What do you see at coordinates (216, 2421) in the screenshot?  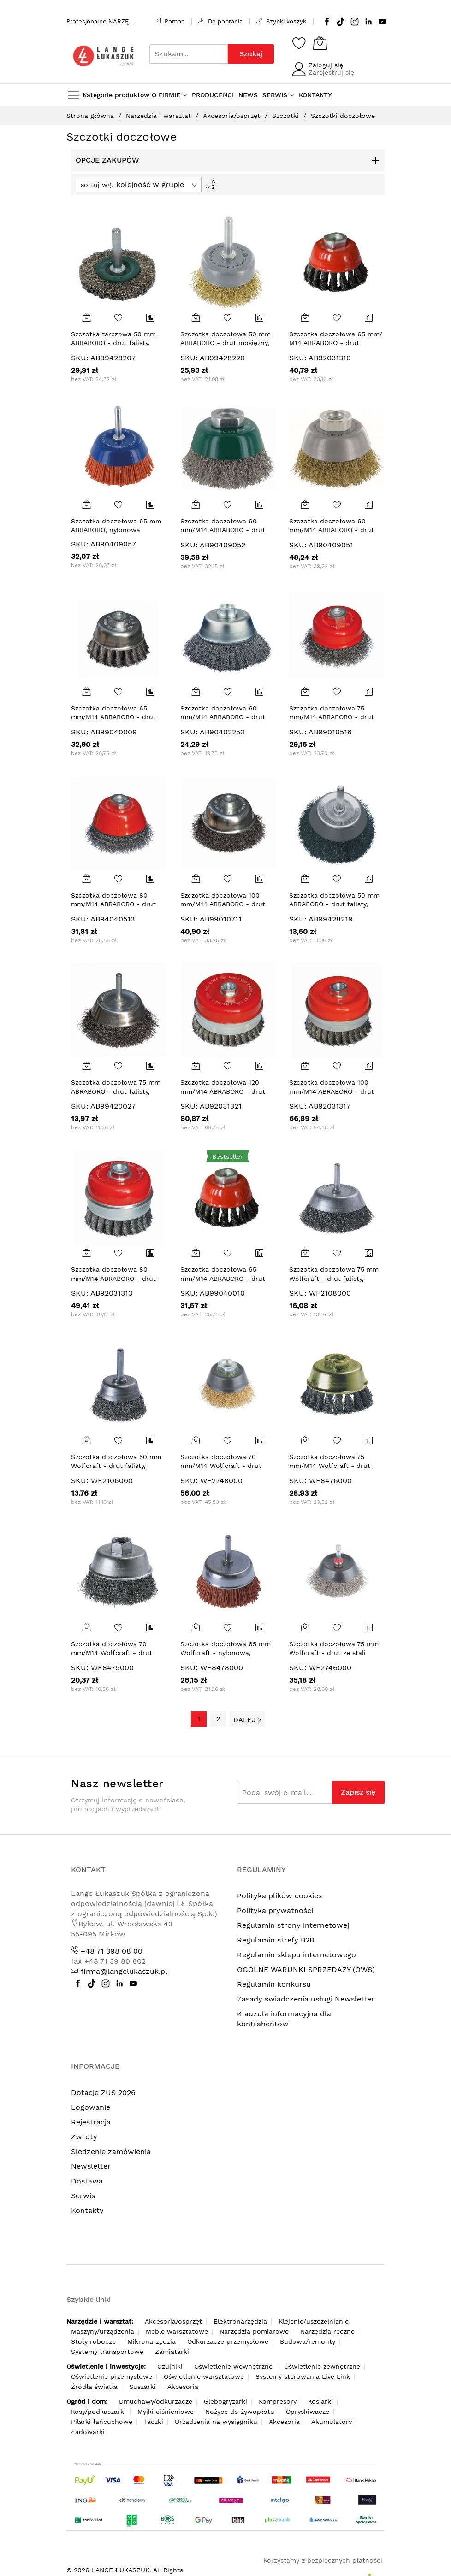 I see `Urządzenia na wysięgniku` at bounding box center [216, 2421].